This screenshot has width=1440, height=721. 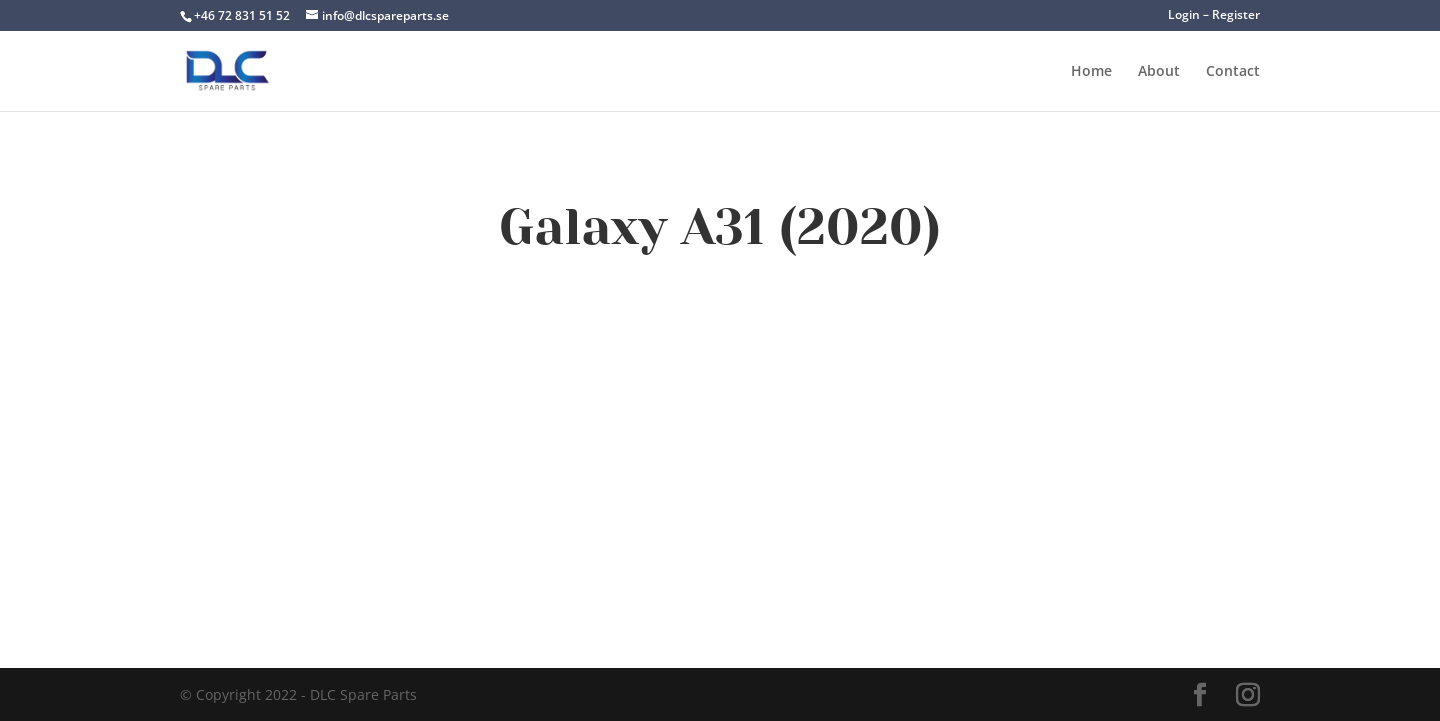 What do you see at coordinates (1159, 72) in the screenshot?
I see `About` at bounding box center [1159, 72].